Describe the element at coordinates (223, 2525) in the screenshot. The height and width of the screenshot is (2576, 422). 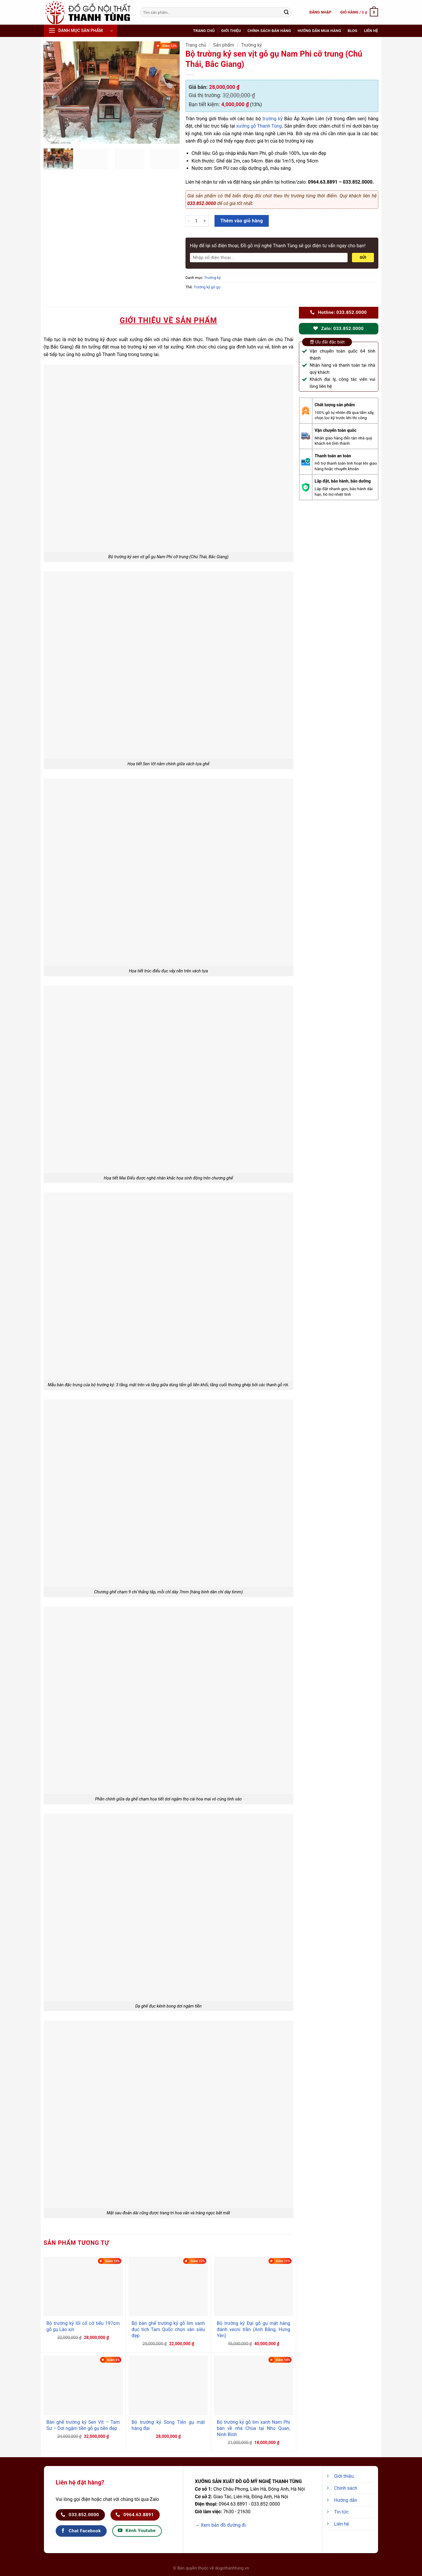
I see `Xem bản đồ đường đi` at that location.